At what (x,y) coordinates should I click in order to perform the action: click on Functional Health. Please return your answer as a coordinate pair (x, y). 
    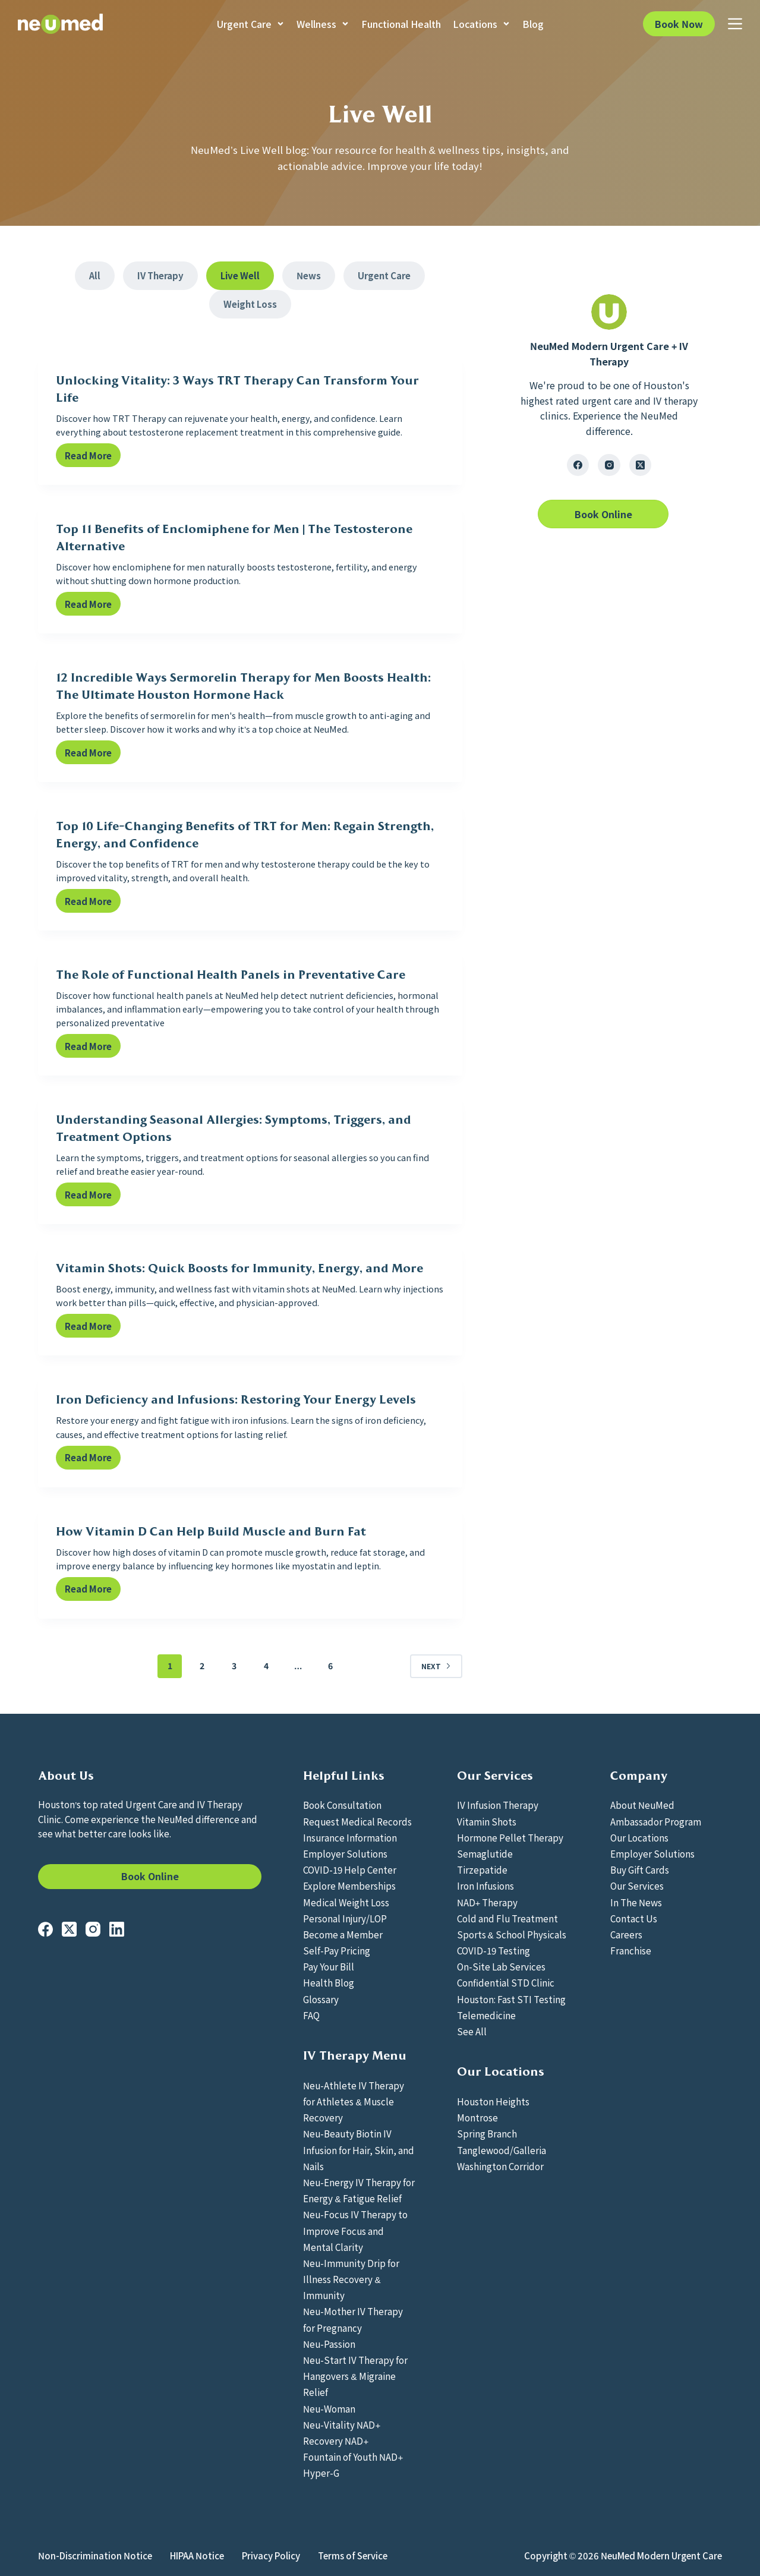
    Looking at the image, I should click on (401, 24).